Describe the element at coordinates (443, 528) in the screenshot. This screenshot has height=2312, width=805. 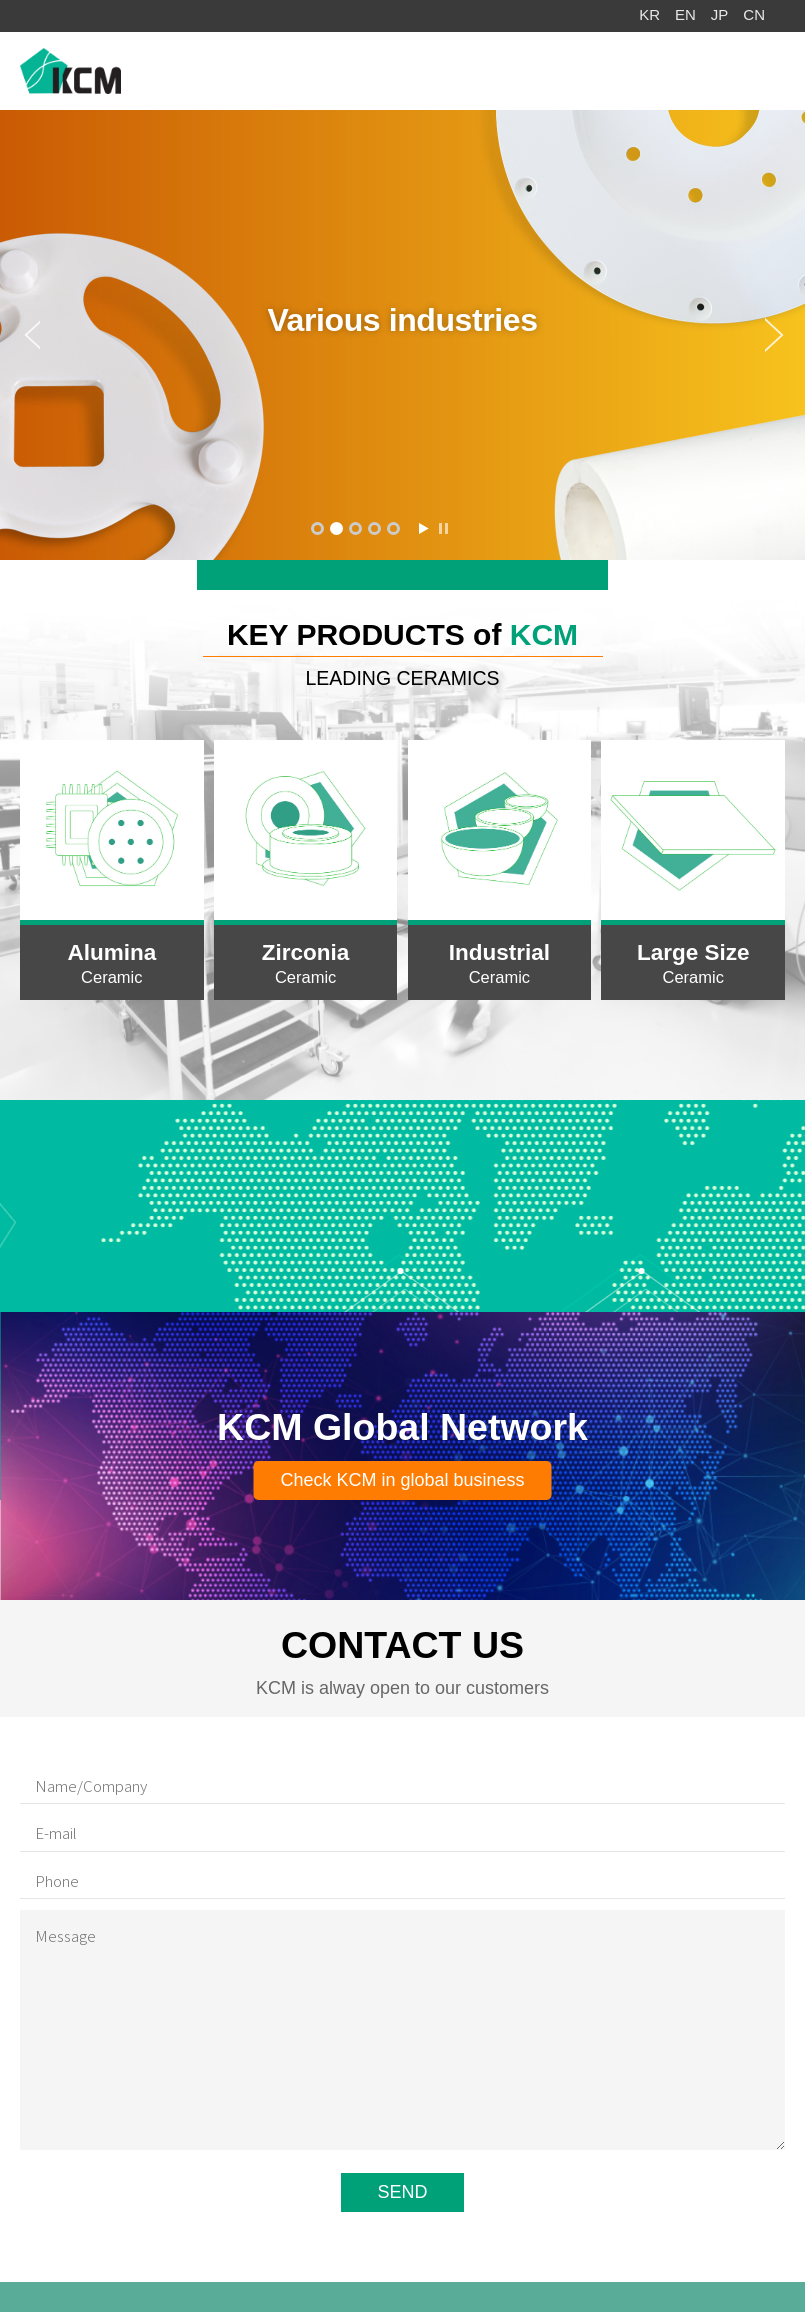
I see `Stop` at that location.